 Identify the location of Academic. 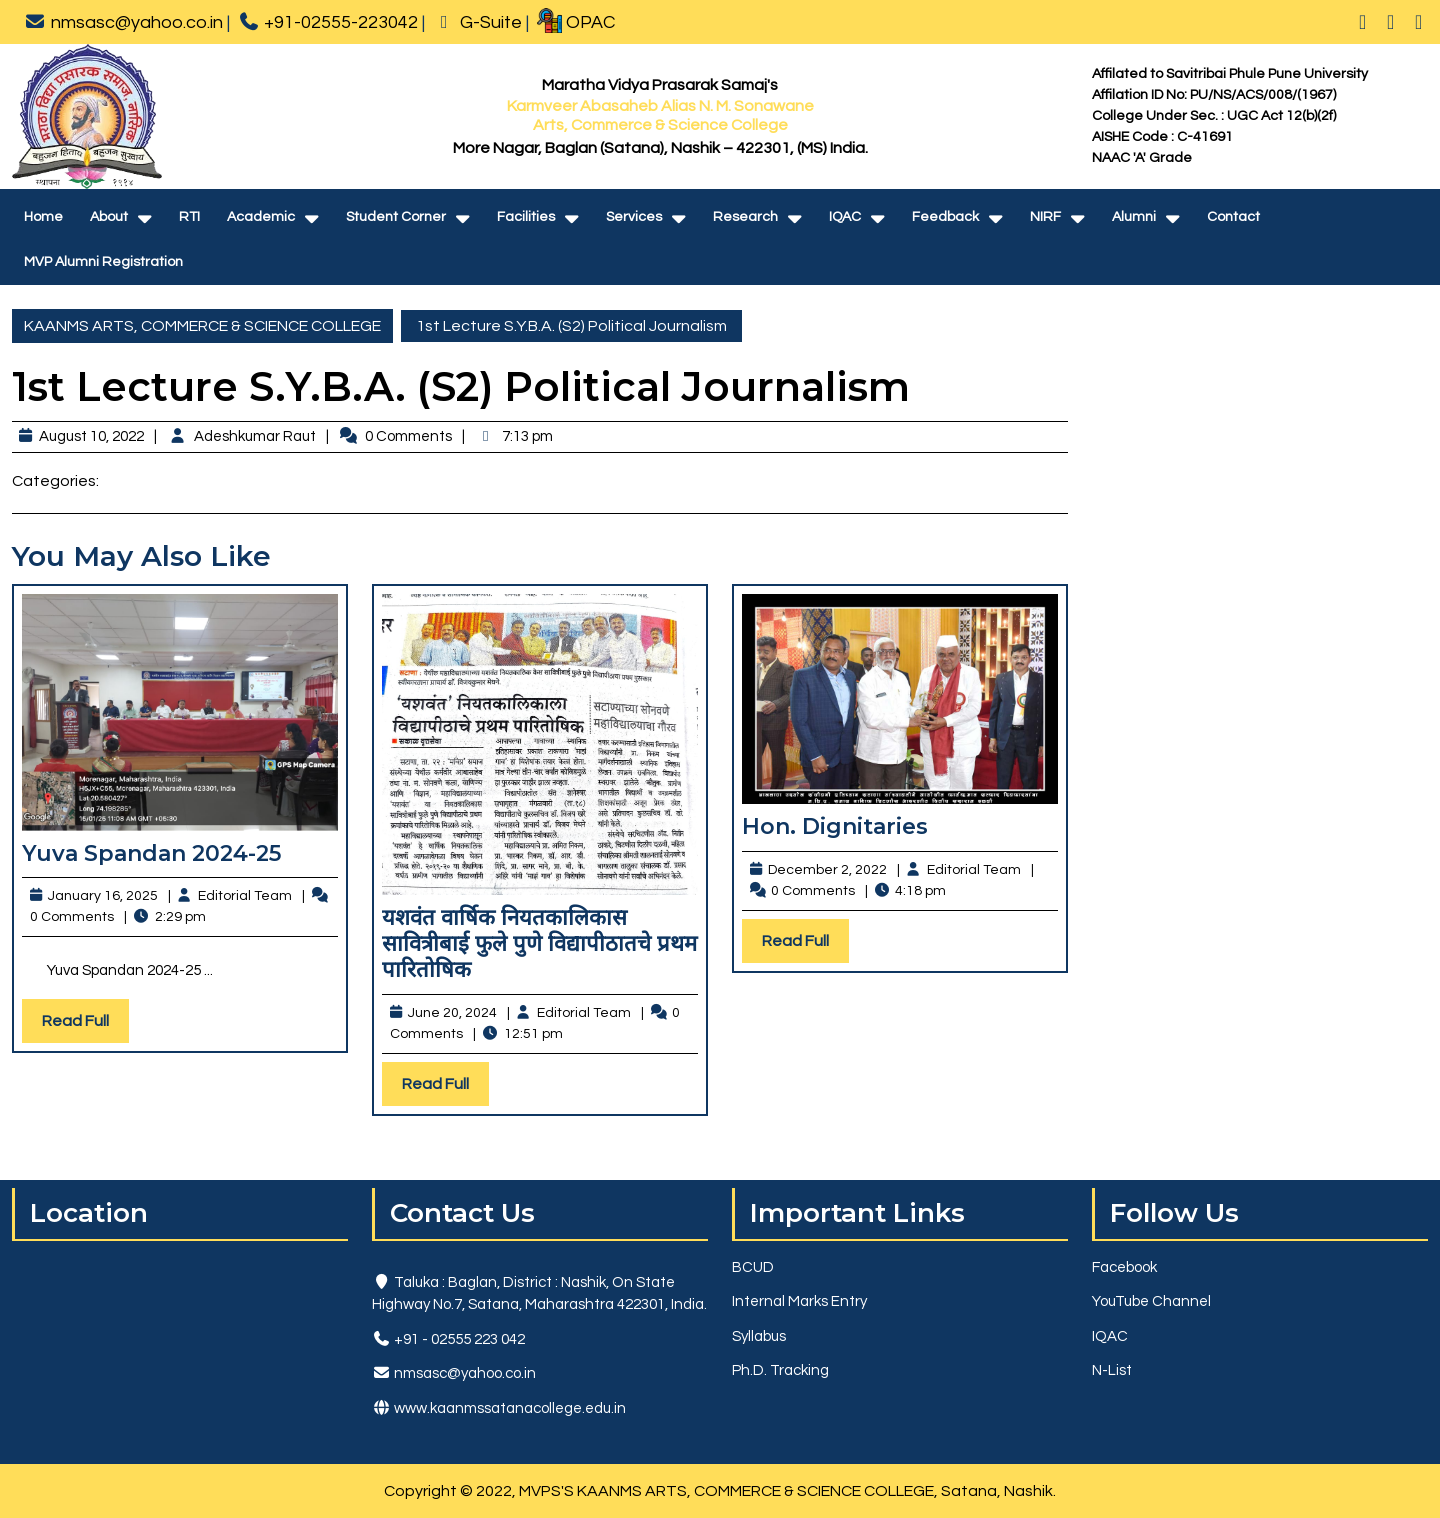
(261, 217).